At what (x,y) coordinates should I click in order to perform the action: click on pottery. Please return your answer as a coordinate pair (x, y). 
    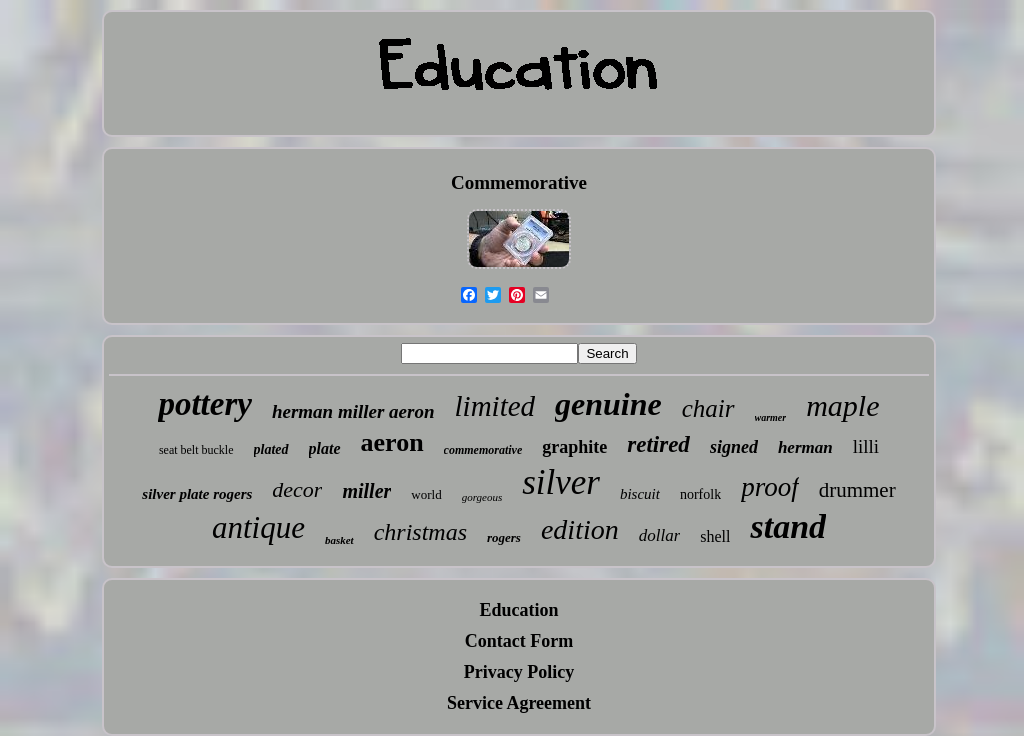
    Looking at the image, I should click on (204, 404).